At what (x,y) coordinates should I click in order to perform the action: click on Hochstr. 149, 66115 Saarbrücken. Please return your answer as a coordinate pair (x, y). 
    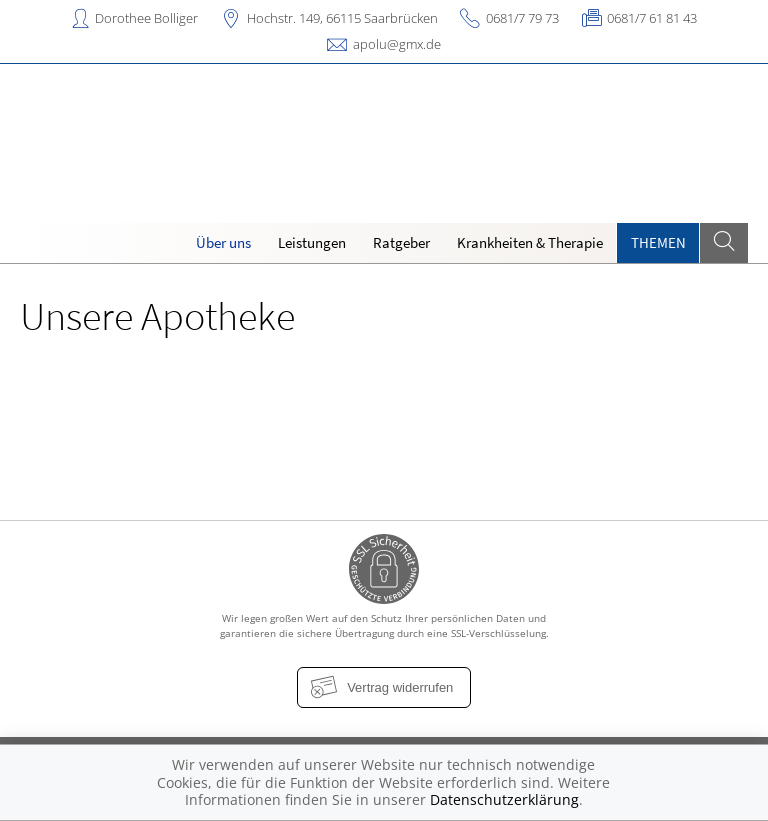
    Looking at the image, I should click on (342, 18).